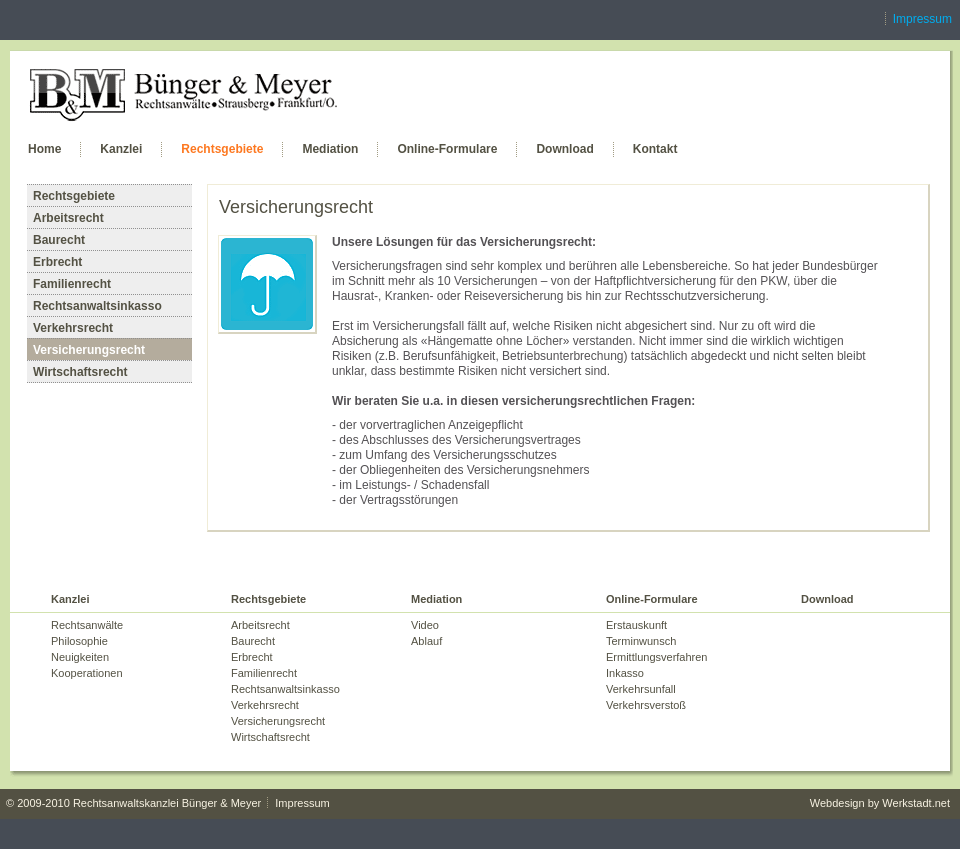 The height and width of the screenshot is (849, 960). Describe the element at coordinates (44, 149) in the screenshot. I see `Home` at that location.